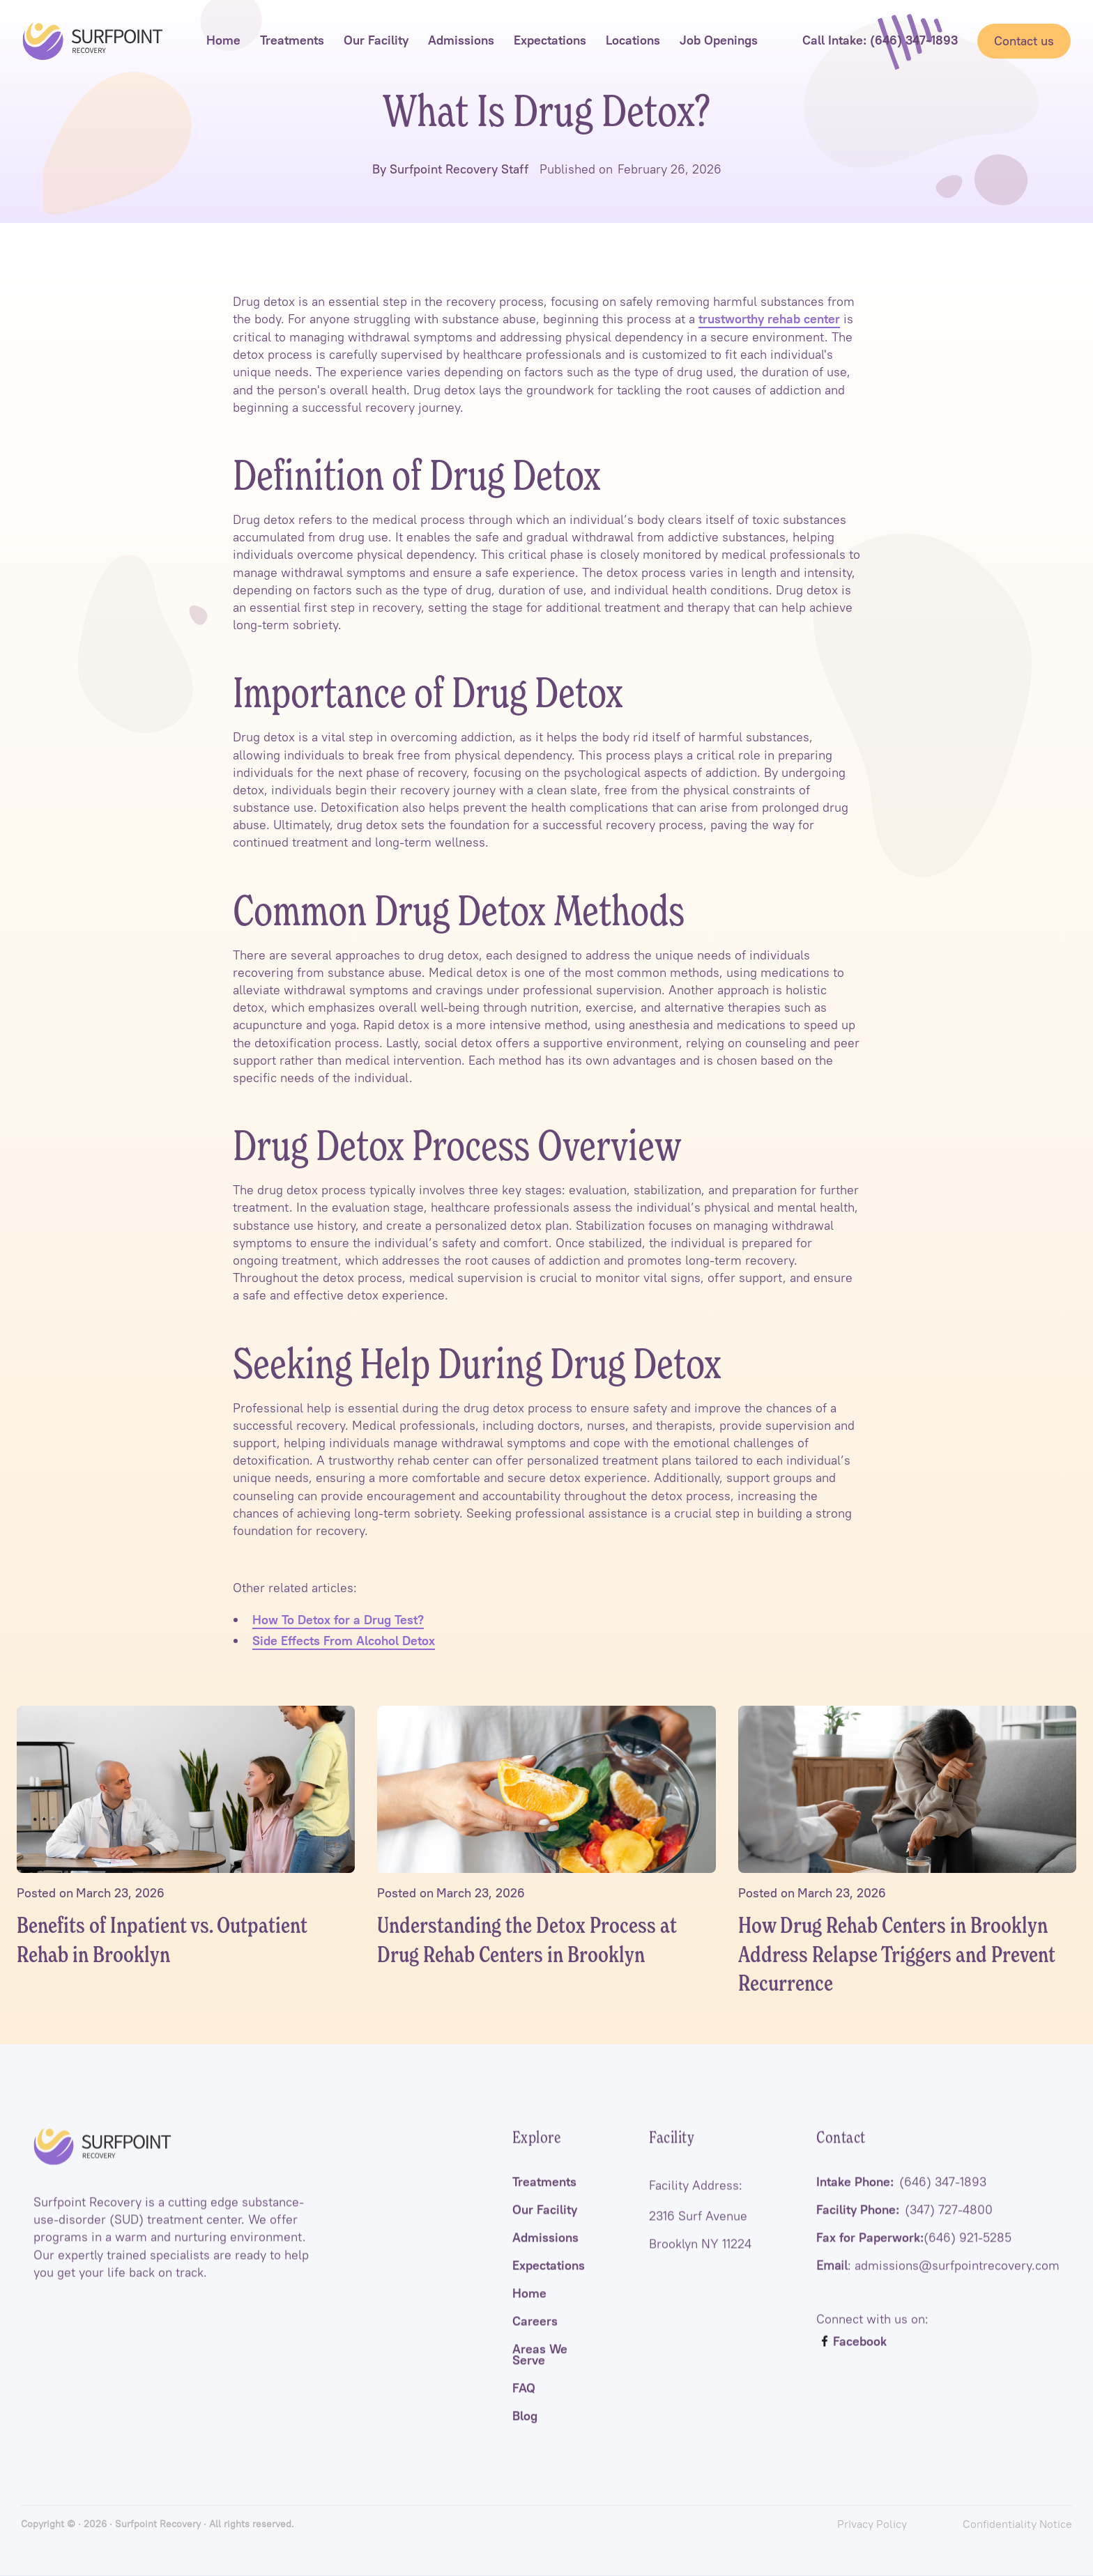 The height and width of the screenshot is (2576, 1093). Describe the element at coordinates (529, 2309) in the screenshot. I see `Home` at that location.